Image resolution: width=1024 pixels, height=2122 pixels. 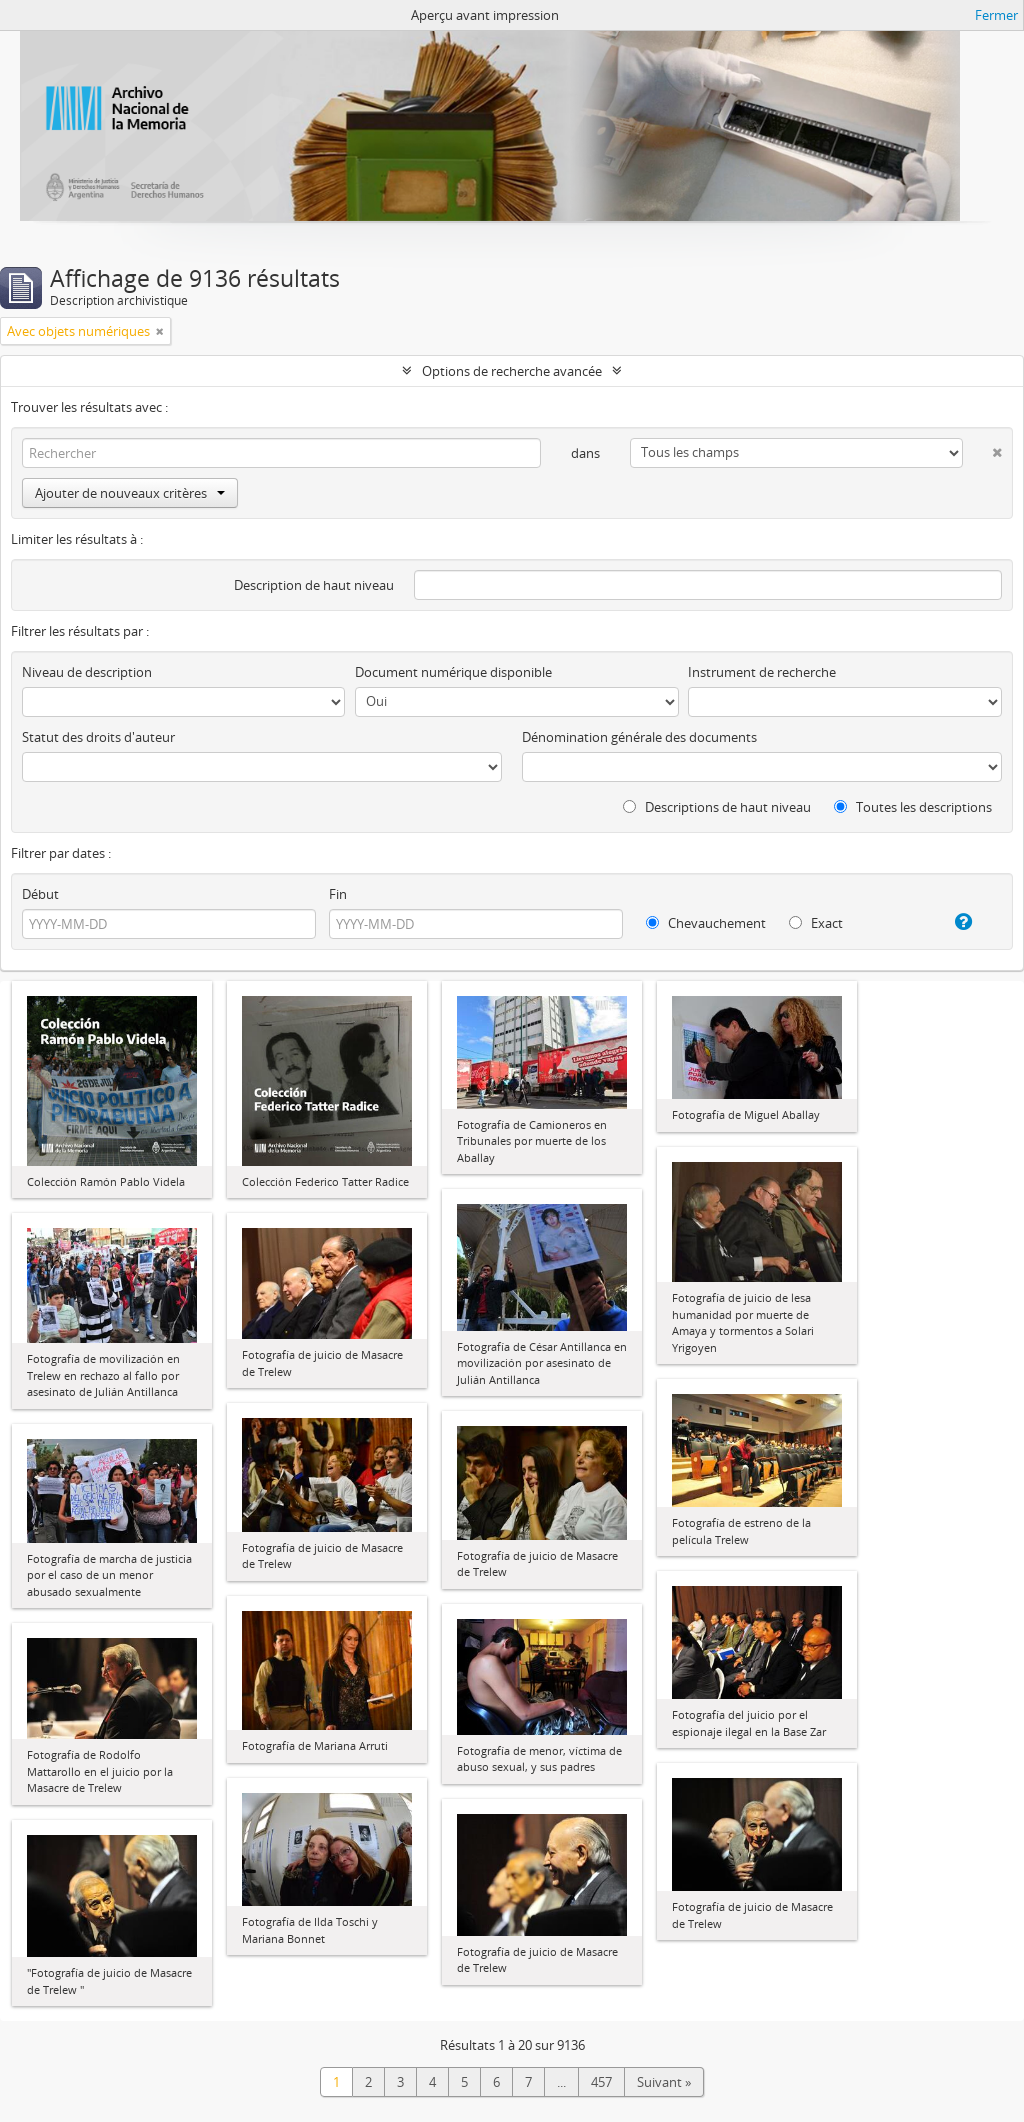 I want to click on Description de haut niveau, so click(x=314, y=585).